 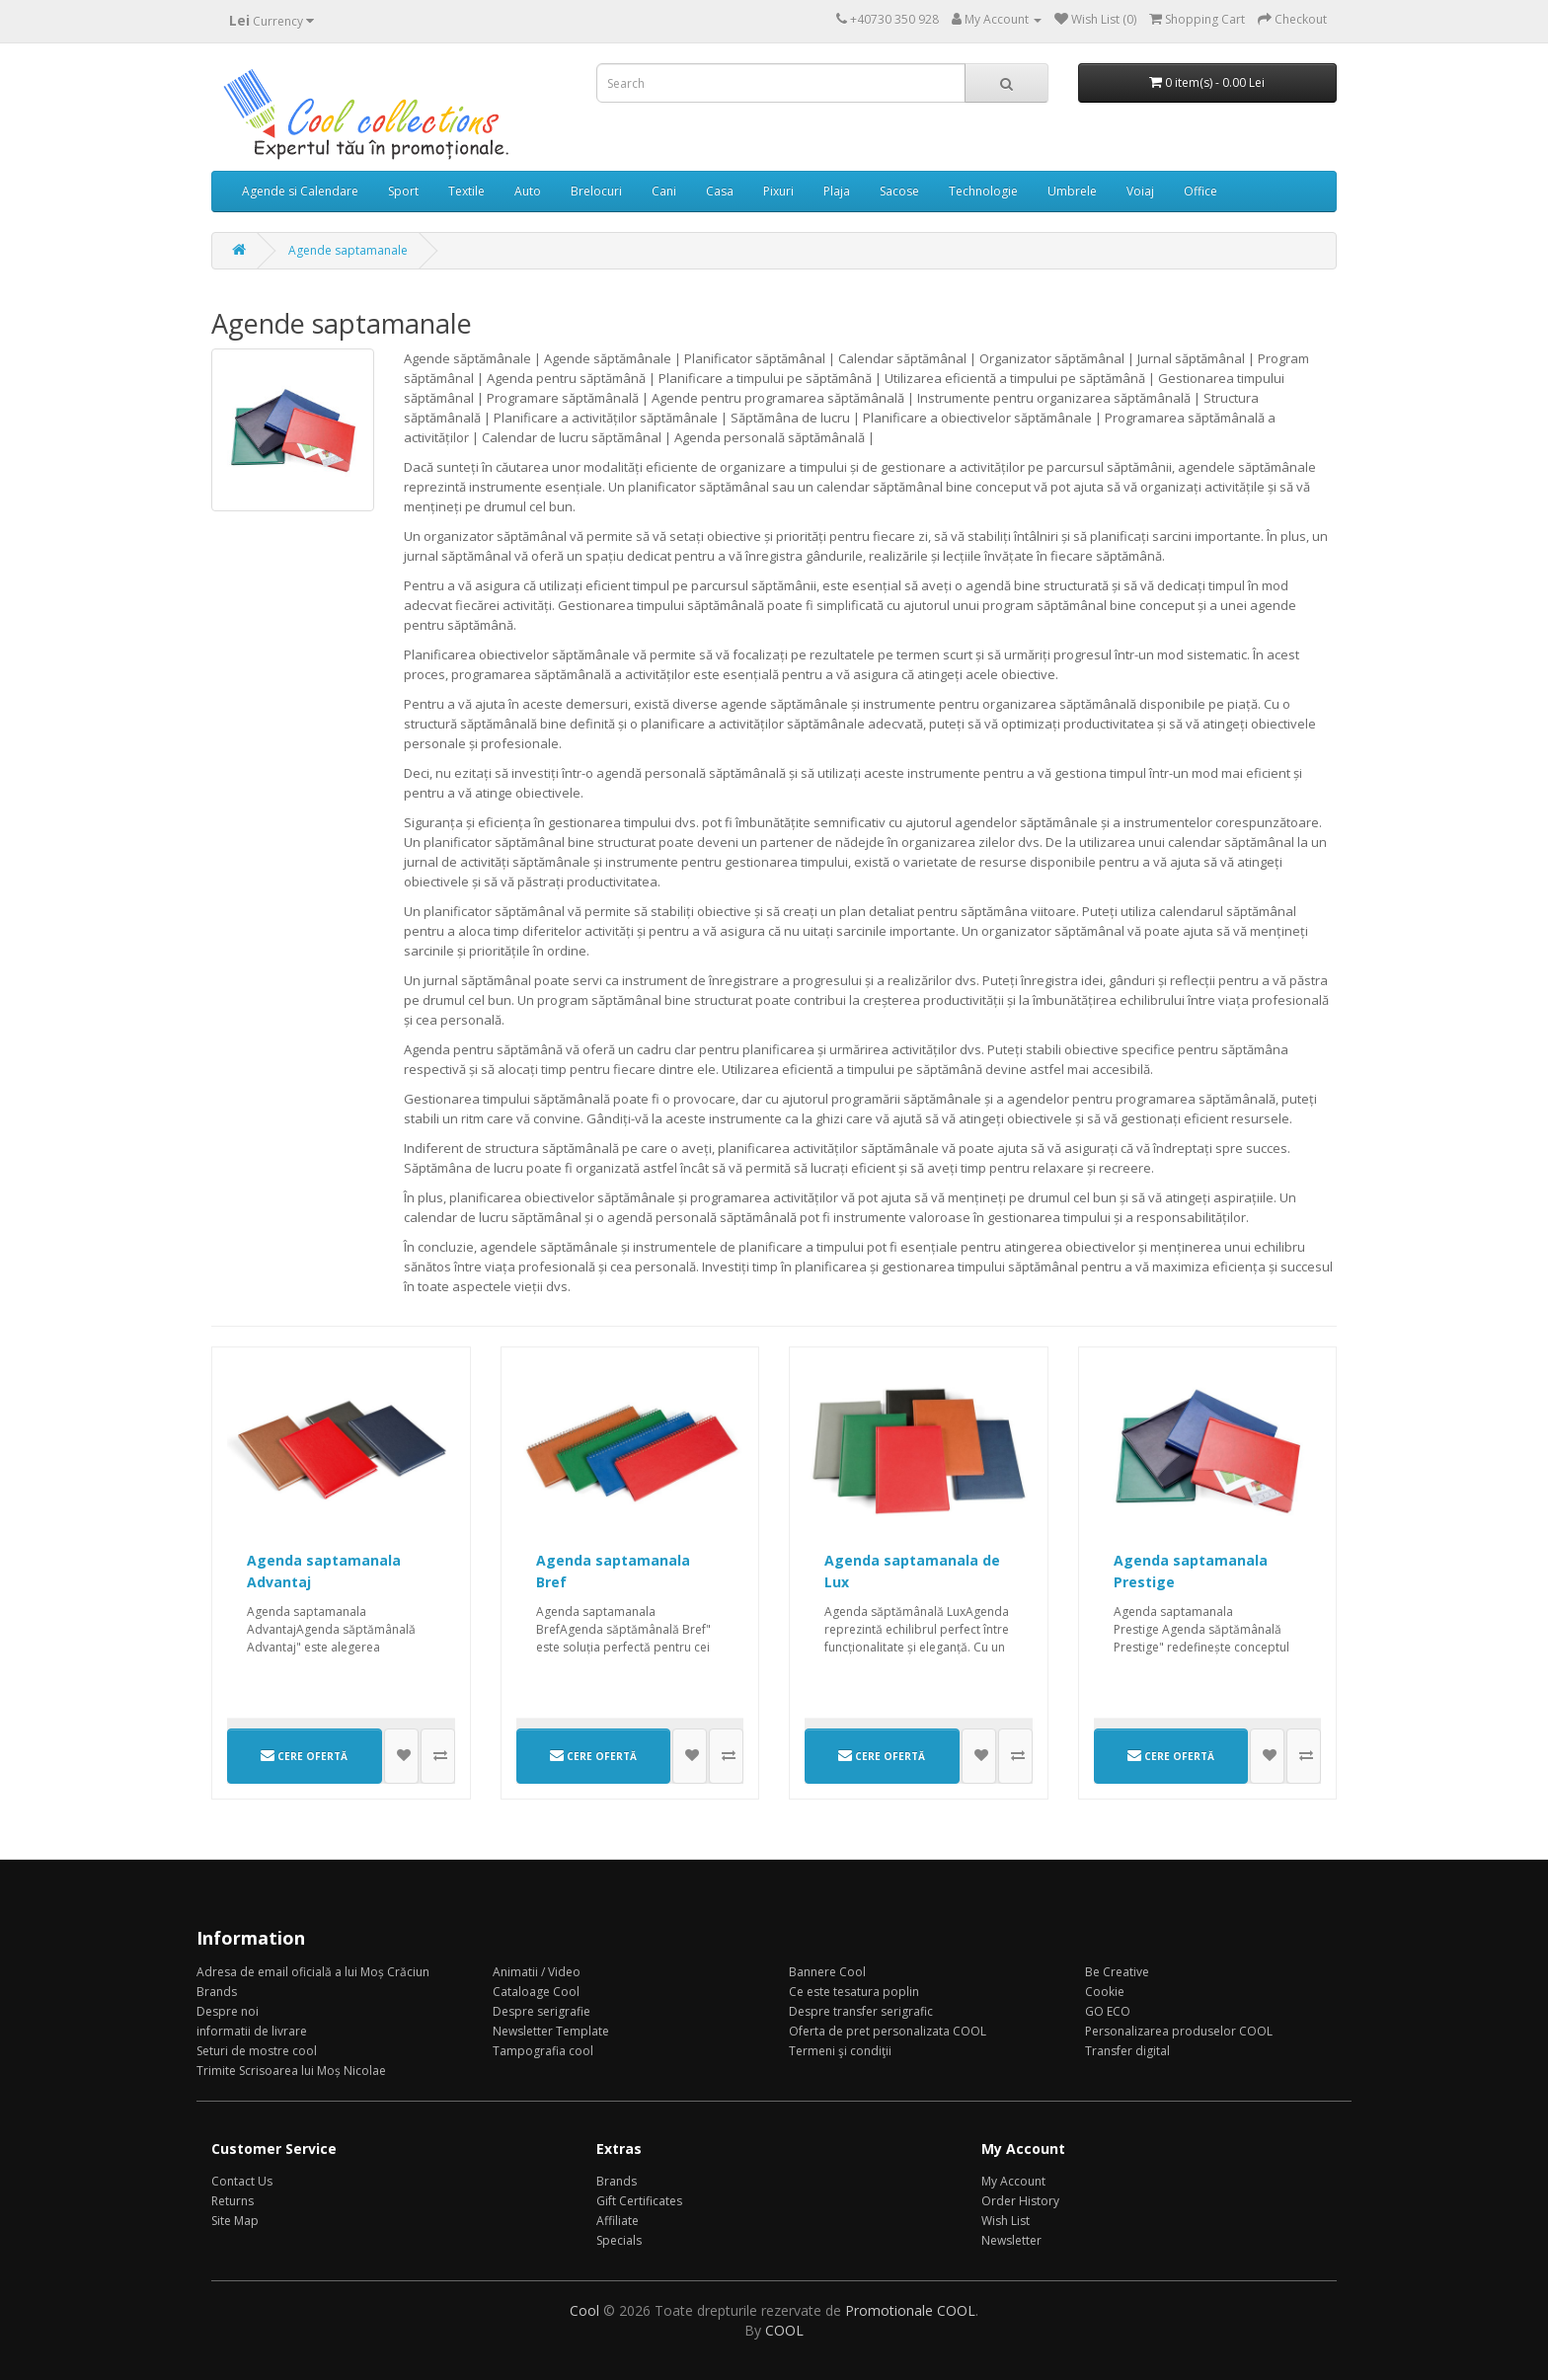 What do you see at coordinates (527, 191) in the screenshot?
I see `Auto` at bounding box center [527, 191].